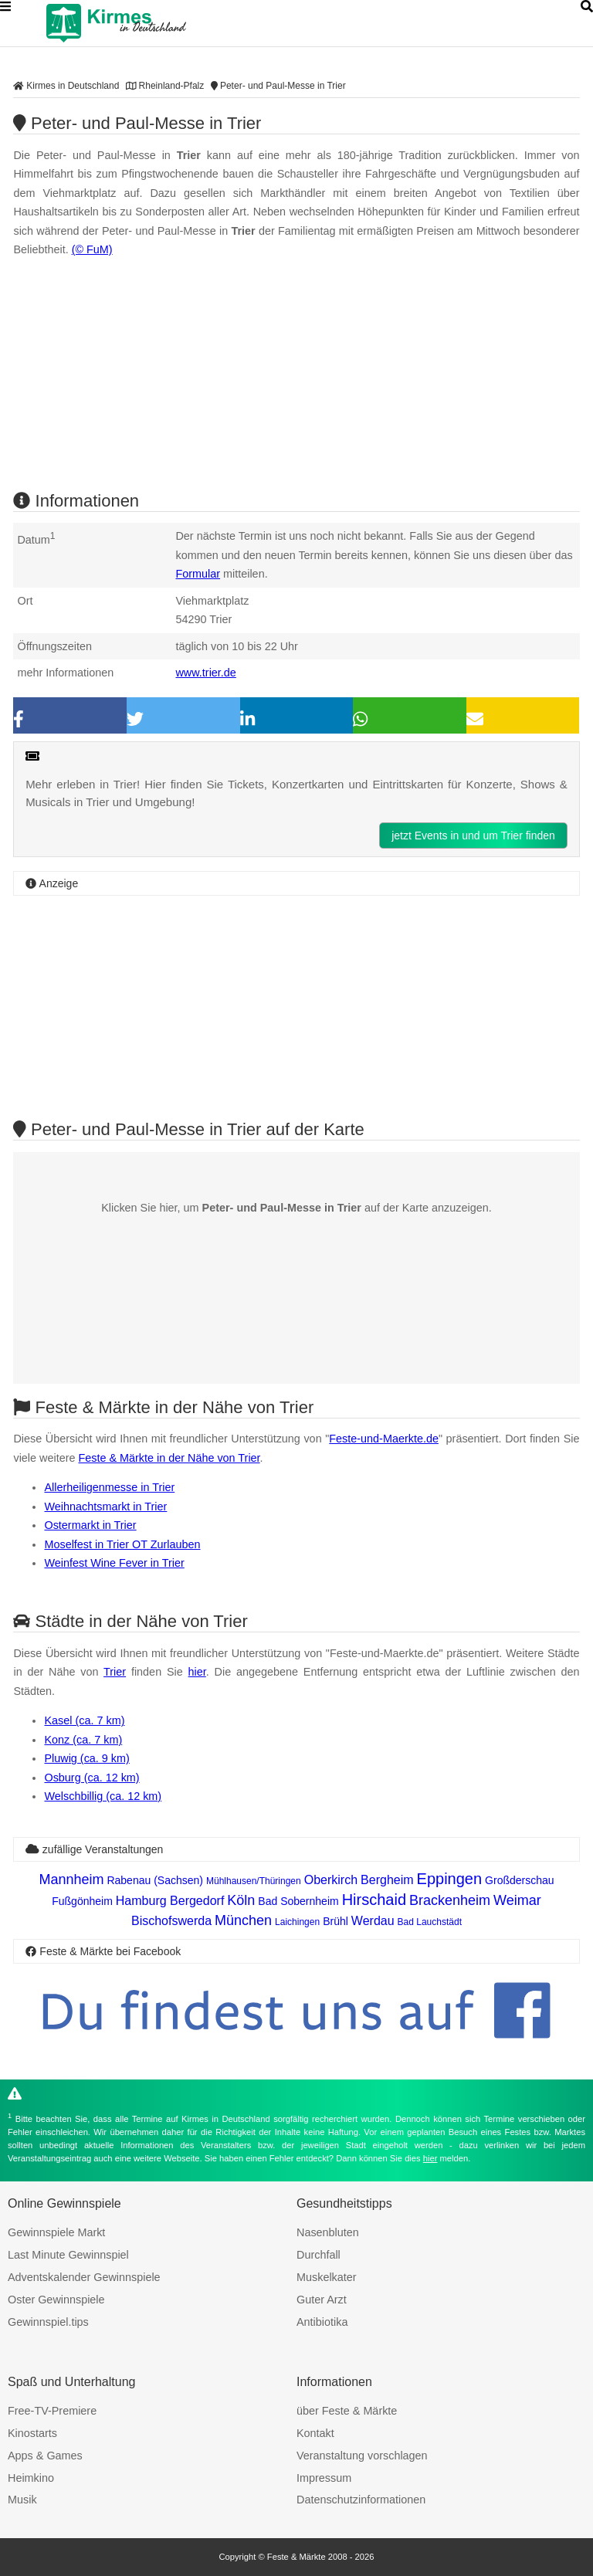 The width and height of the screenshot is (593, 2576). What do you see at coordinates (86, 1758) in the screenshot?
I see `Pluwig (ca. 9 km)` at bounding box center [86, 1758].